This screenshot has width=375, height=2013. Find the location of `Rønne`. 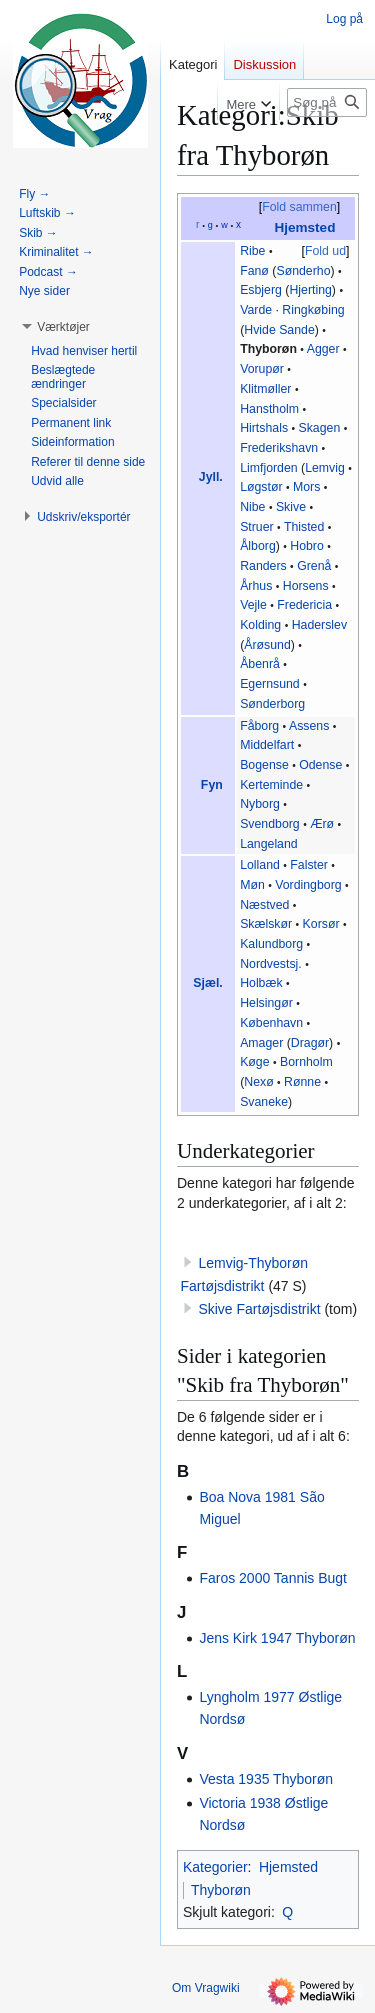

Rønne is located at coordinates (302, 1082).